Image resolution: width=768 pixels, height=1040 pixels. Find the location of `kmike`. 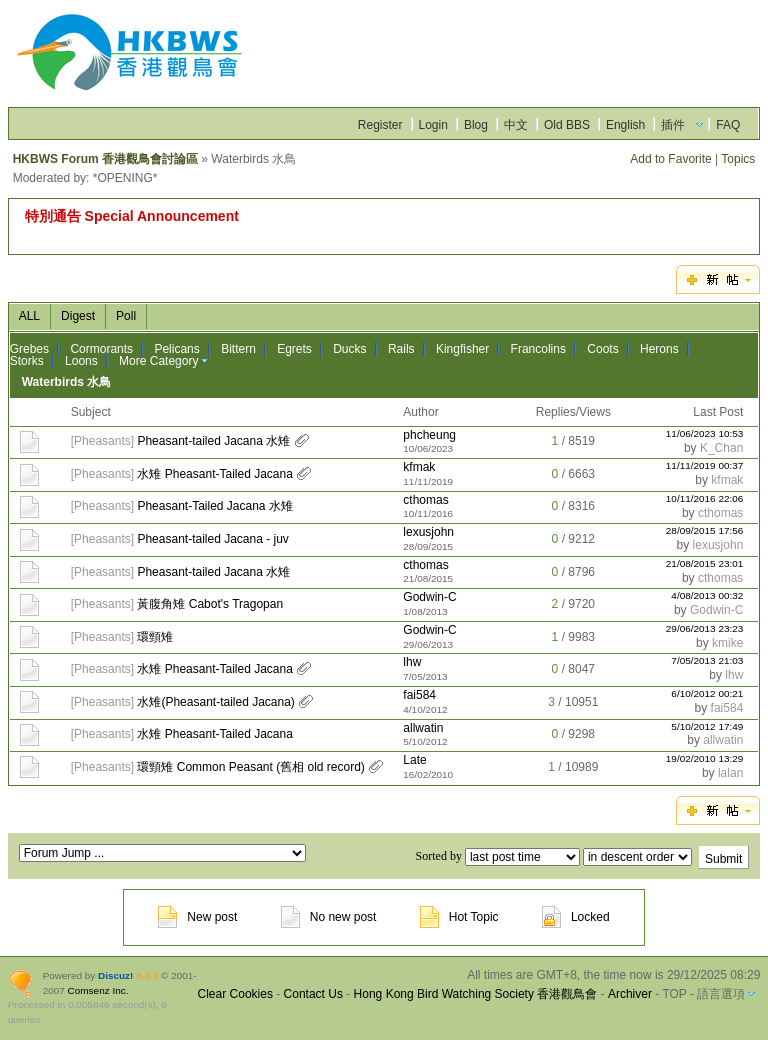

kmike is located at coordinates (727, 643).